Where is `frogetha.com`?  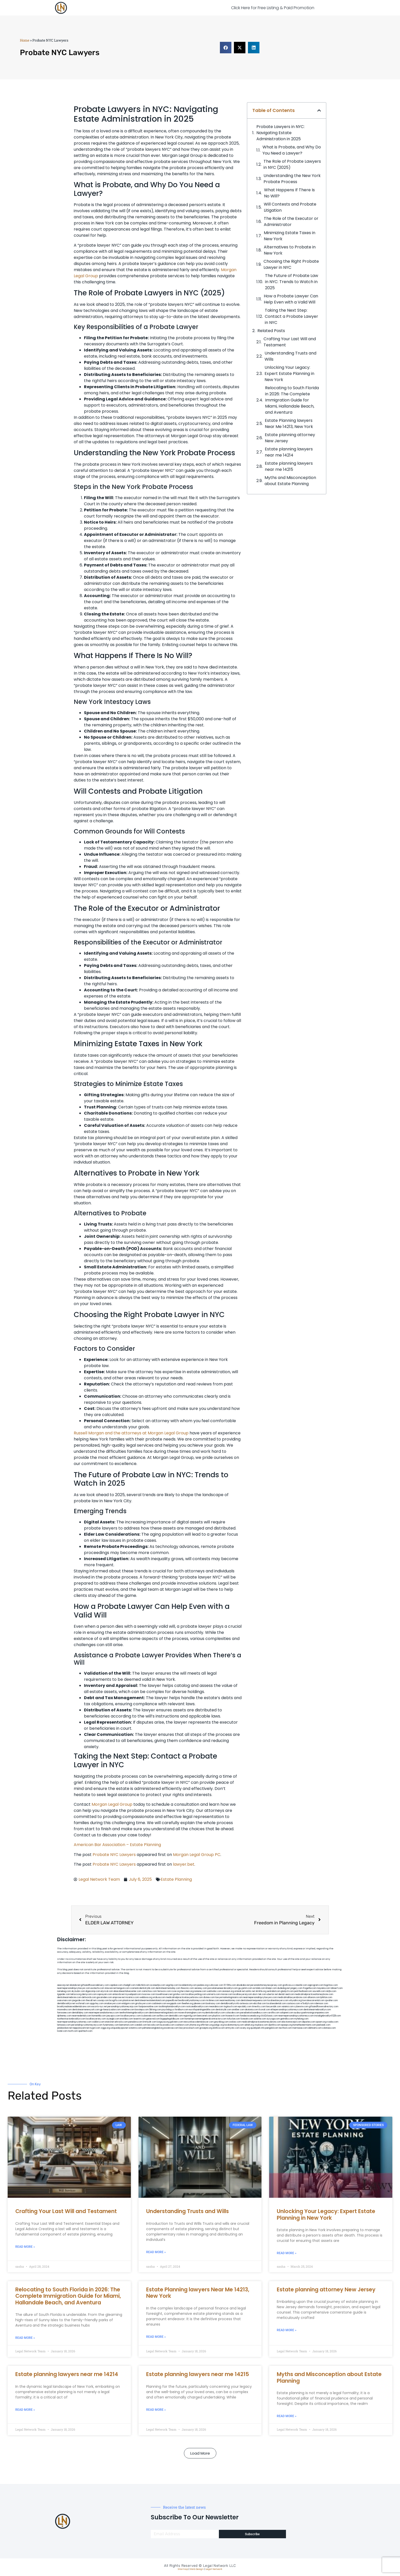 frogetha.com is located at coordinates (309, 1988).